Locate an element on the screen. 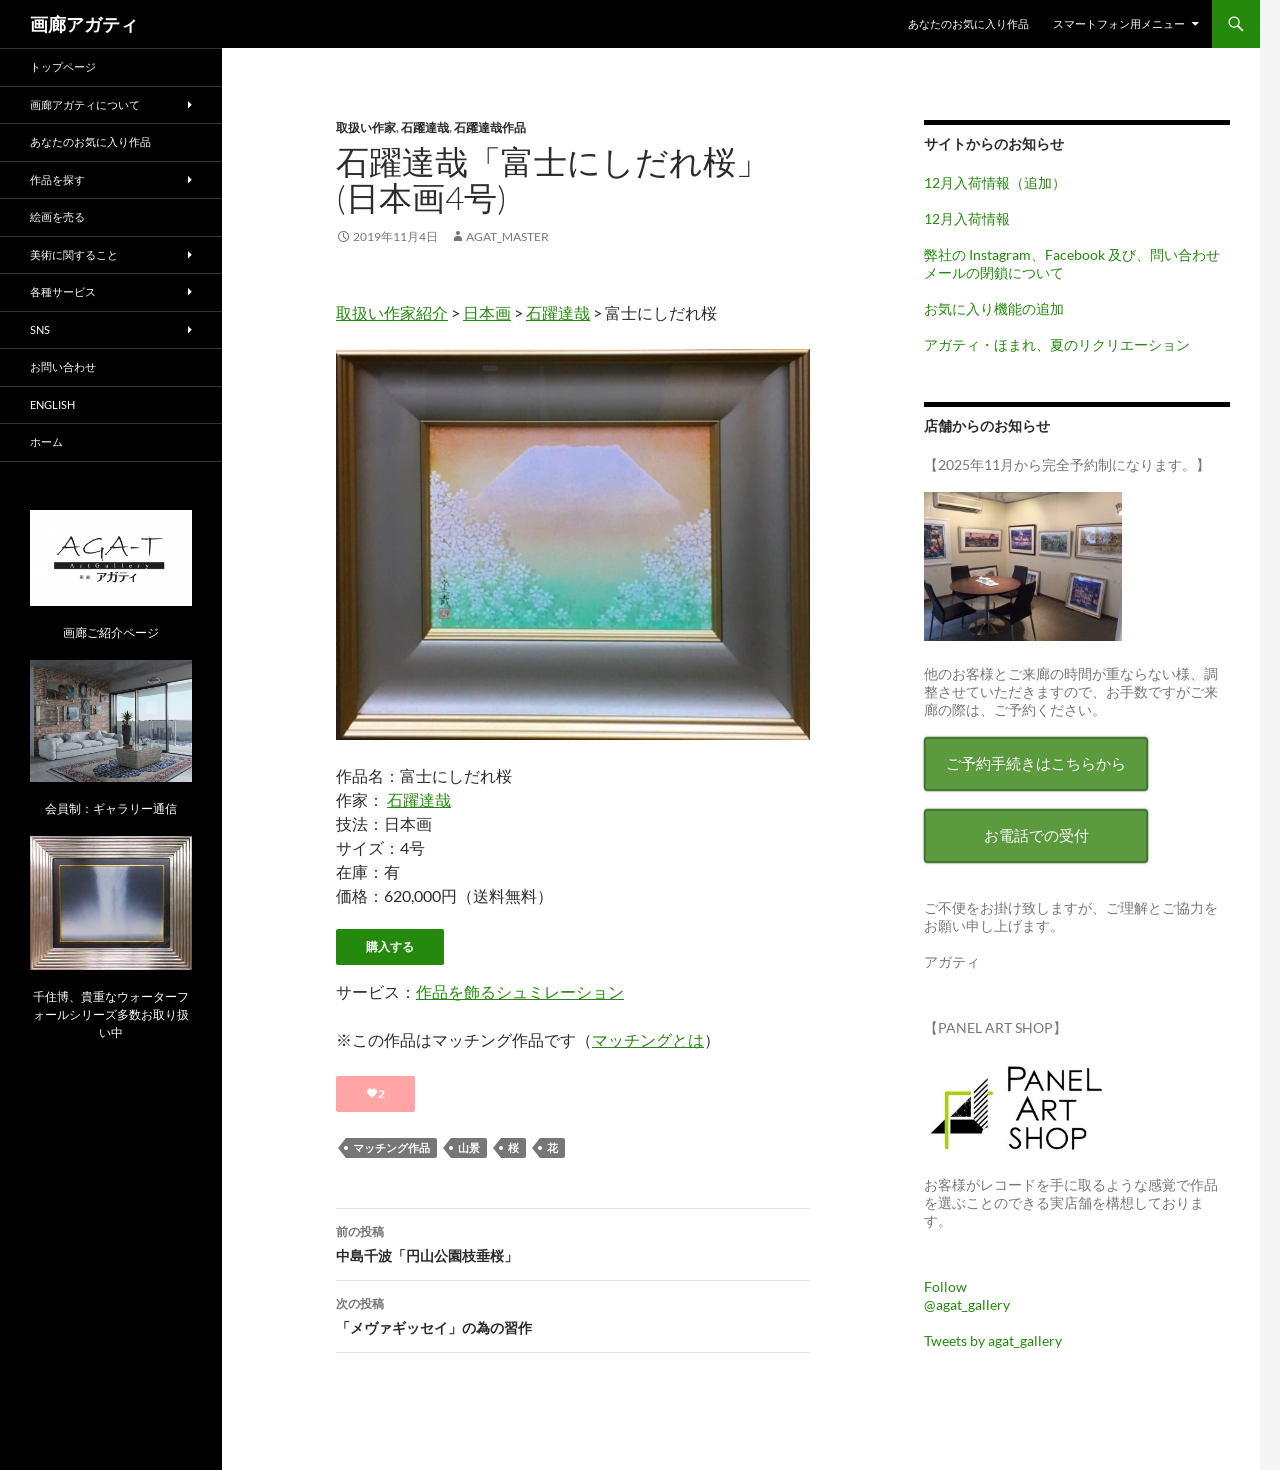  SNS is located at coordinates (40, 329).